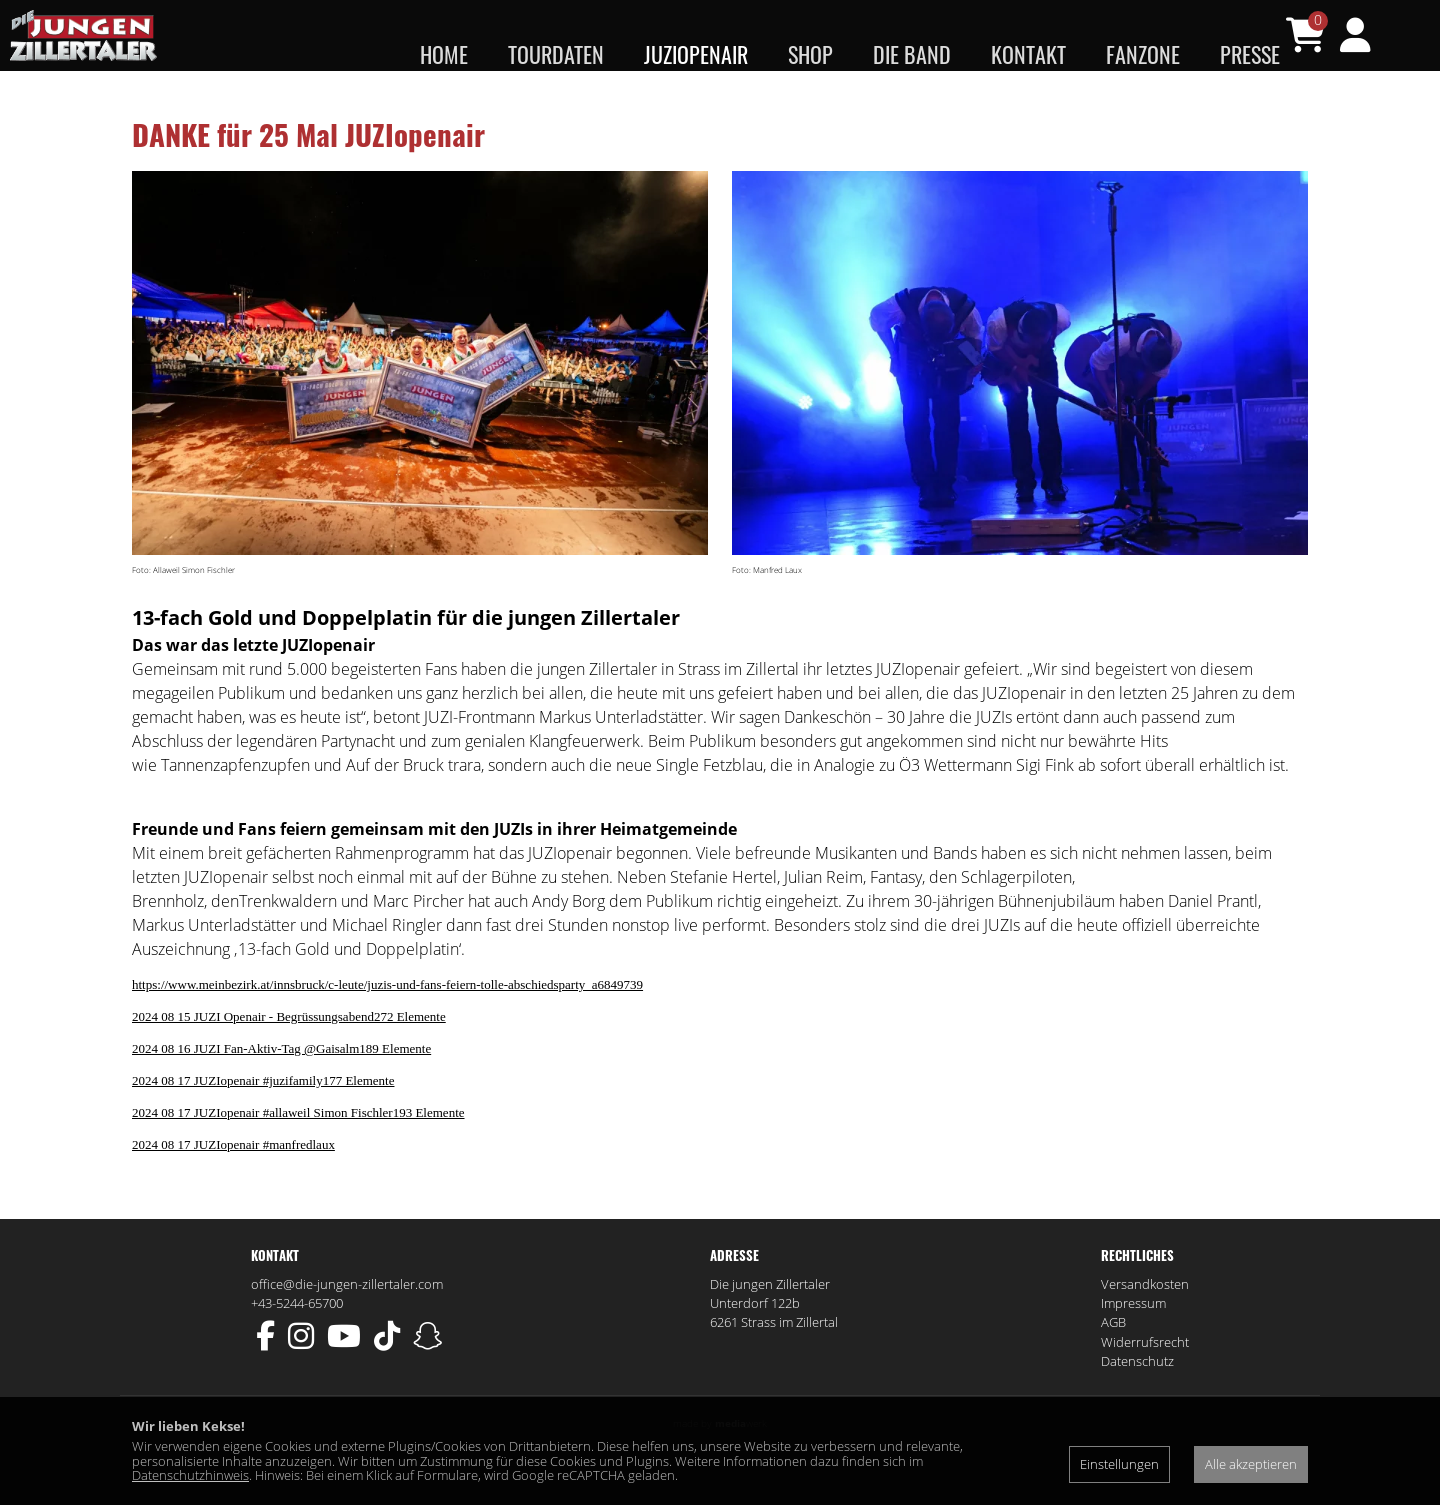  I want to click on Datenschutzhinweis, so click(190, 1475).